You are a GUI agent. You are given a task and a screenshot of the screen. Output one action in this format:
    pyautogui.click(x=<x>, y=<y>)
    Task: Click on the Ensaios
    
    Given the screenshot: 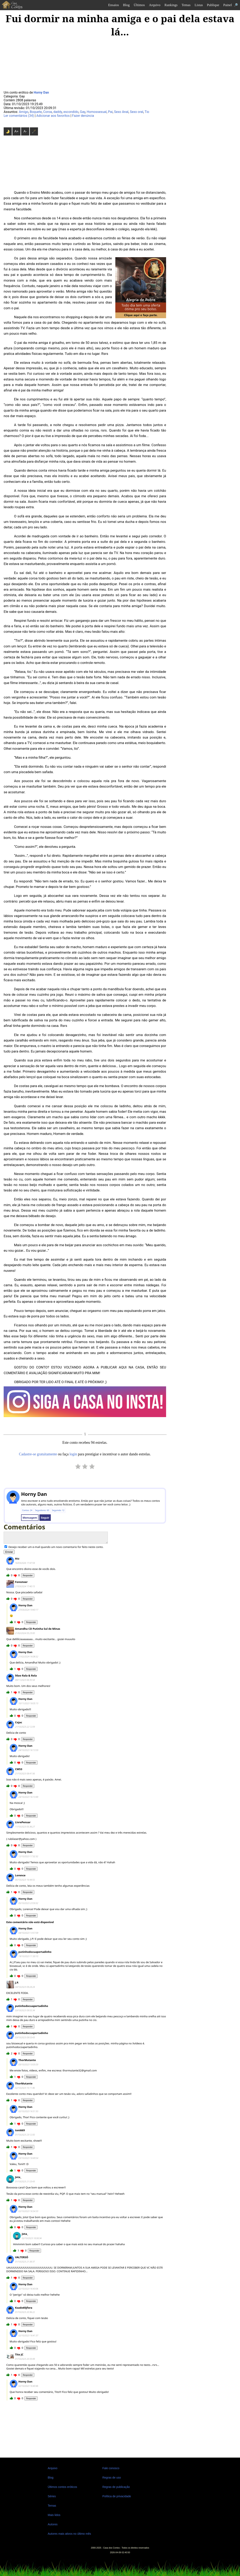 What is the action you would take?
    pyautogui.click(x=113, y=5)
    